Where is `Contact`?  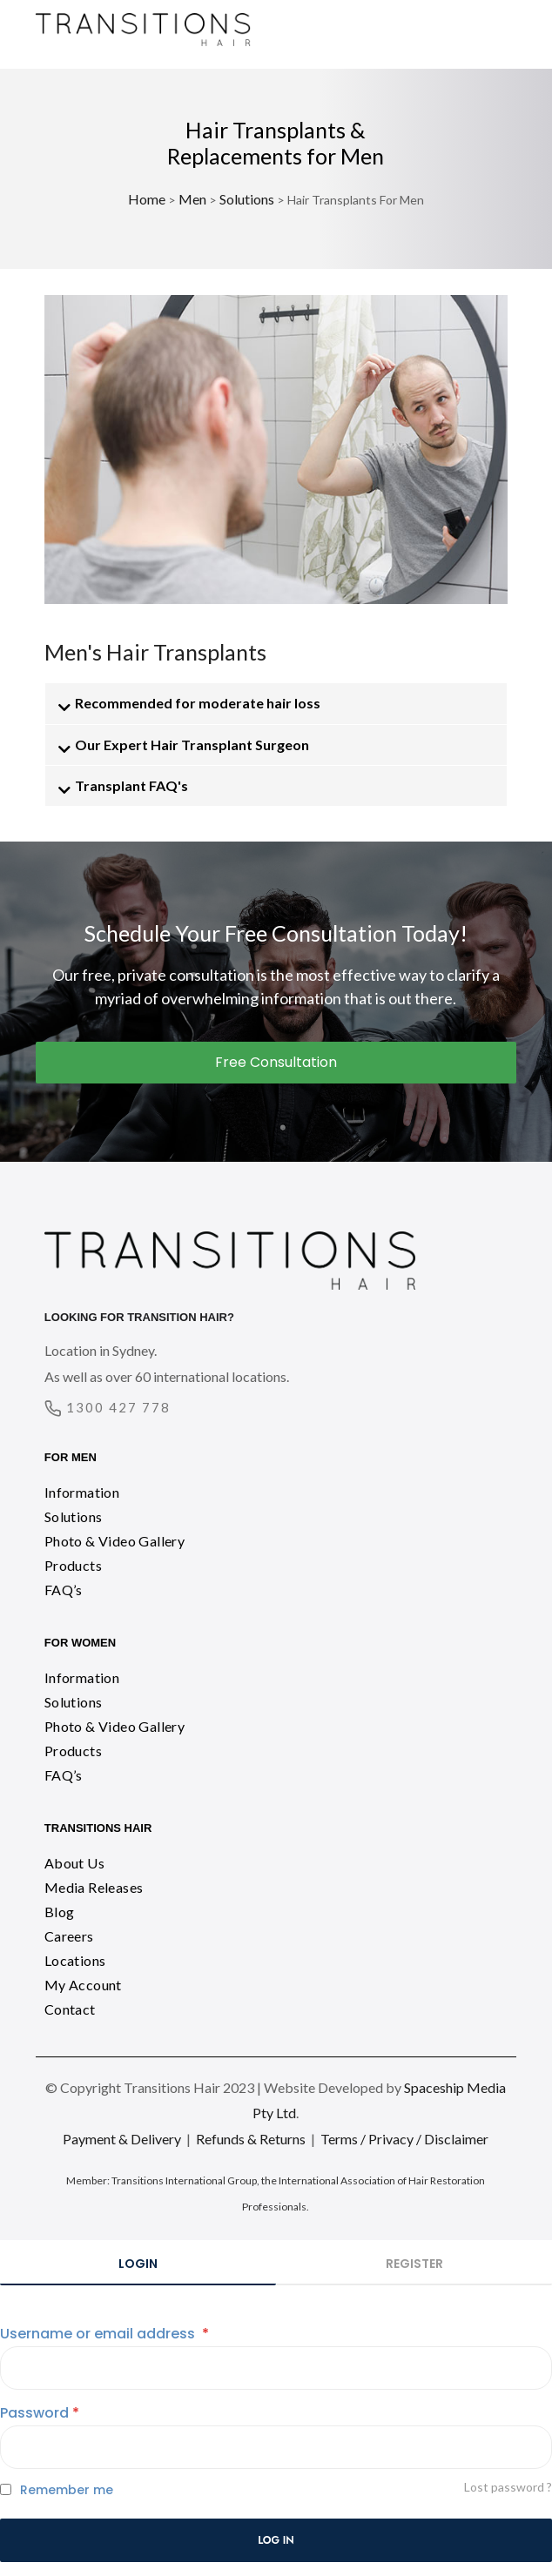
Contact is located at coordinates (70, 2009).